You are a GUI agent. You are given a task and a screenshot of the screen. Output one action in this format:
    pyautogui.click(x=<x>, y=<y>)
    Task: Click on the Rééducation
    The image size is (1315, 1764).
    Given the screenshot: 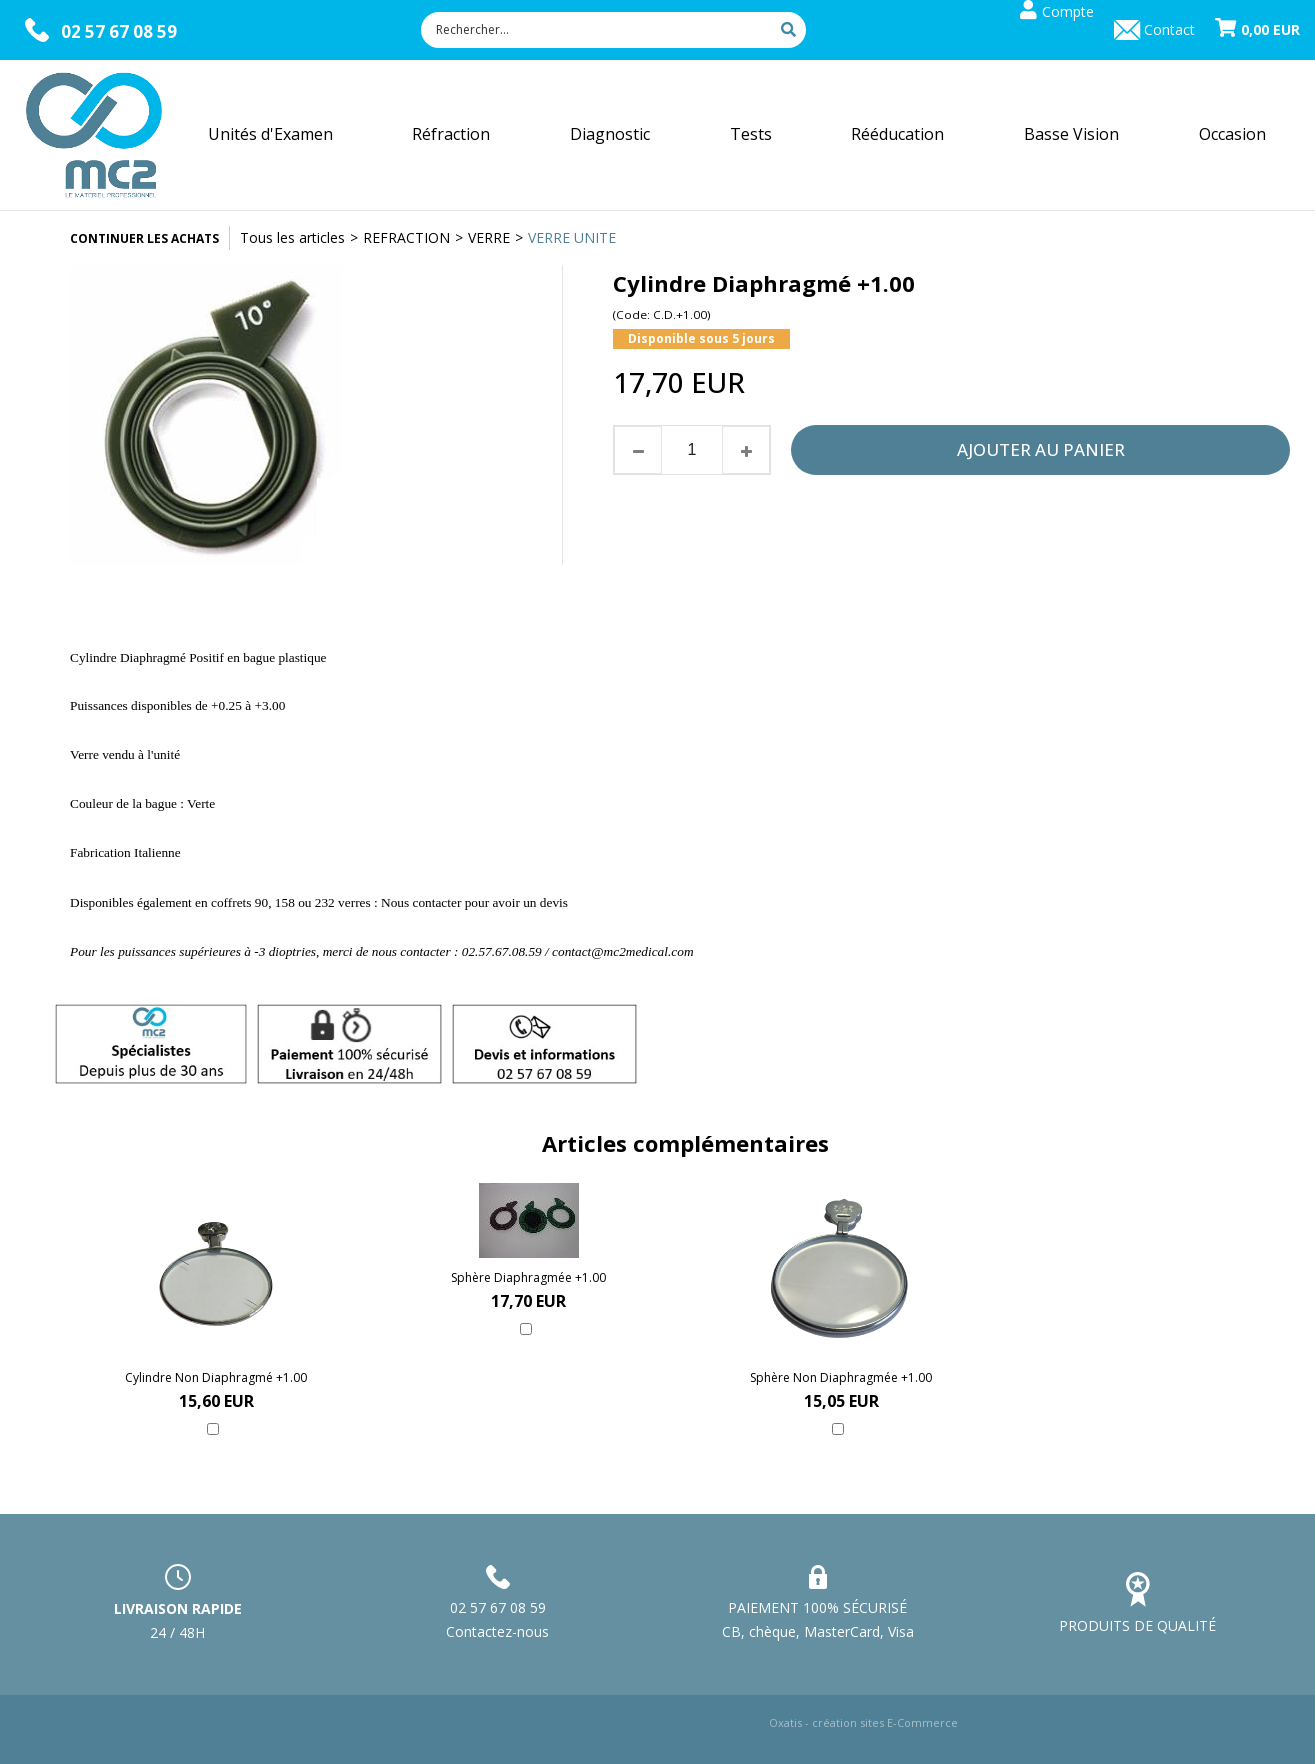 What is the action you would take?
    pyautogui.click(x=897, y=134)
    